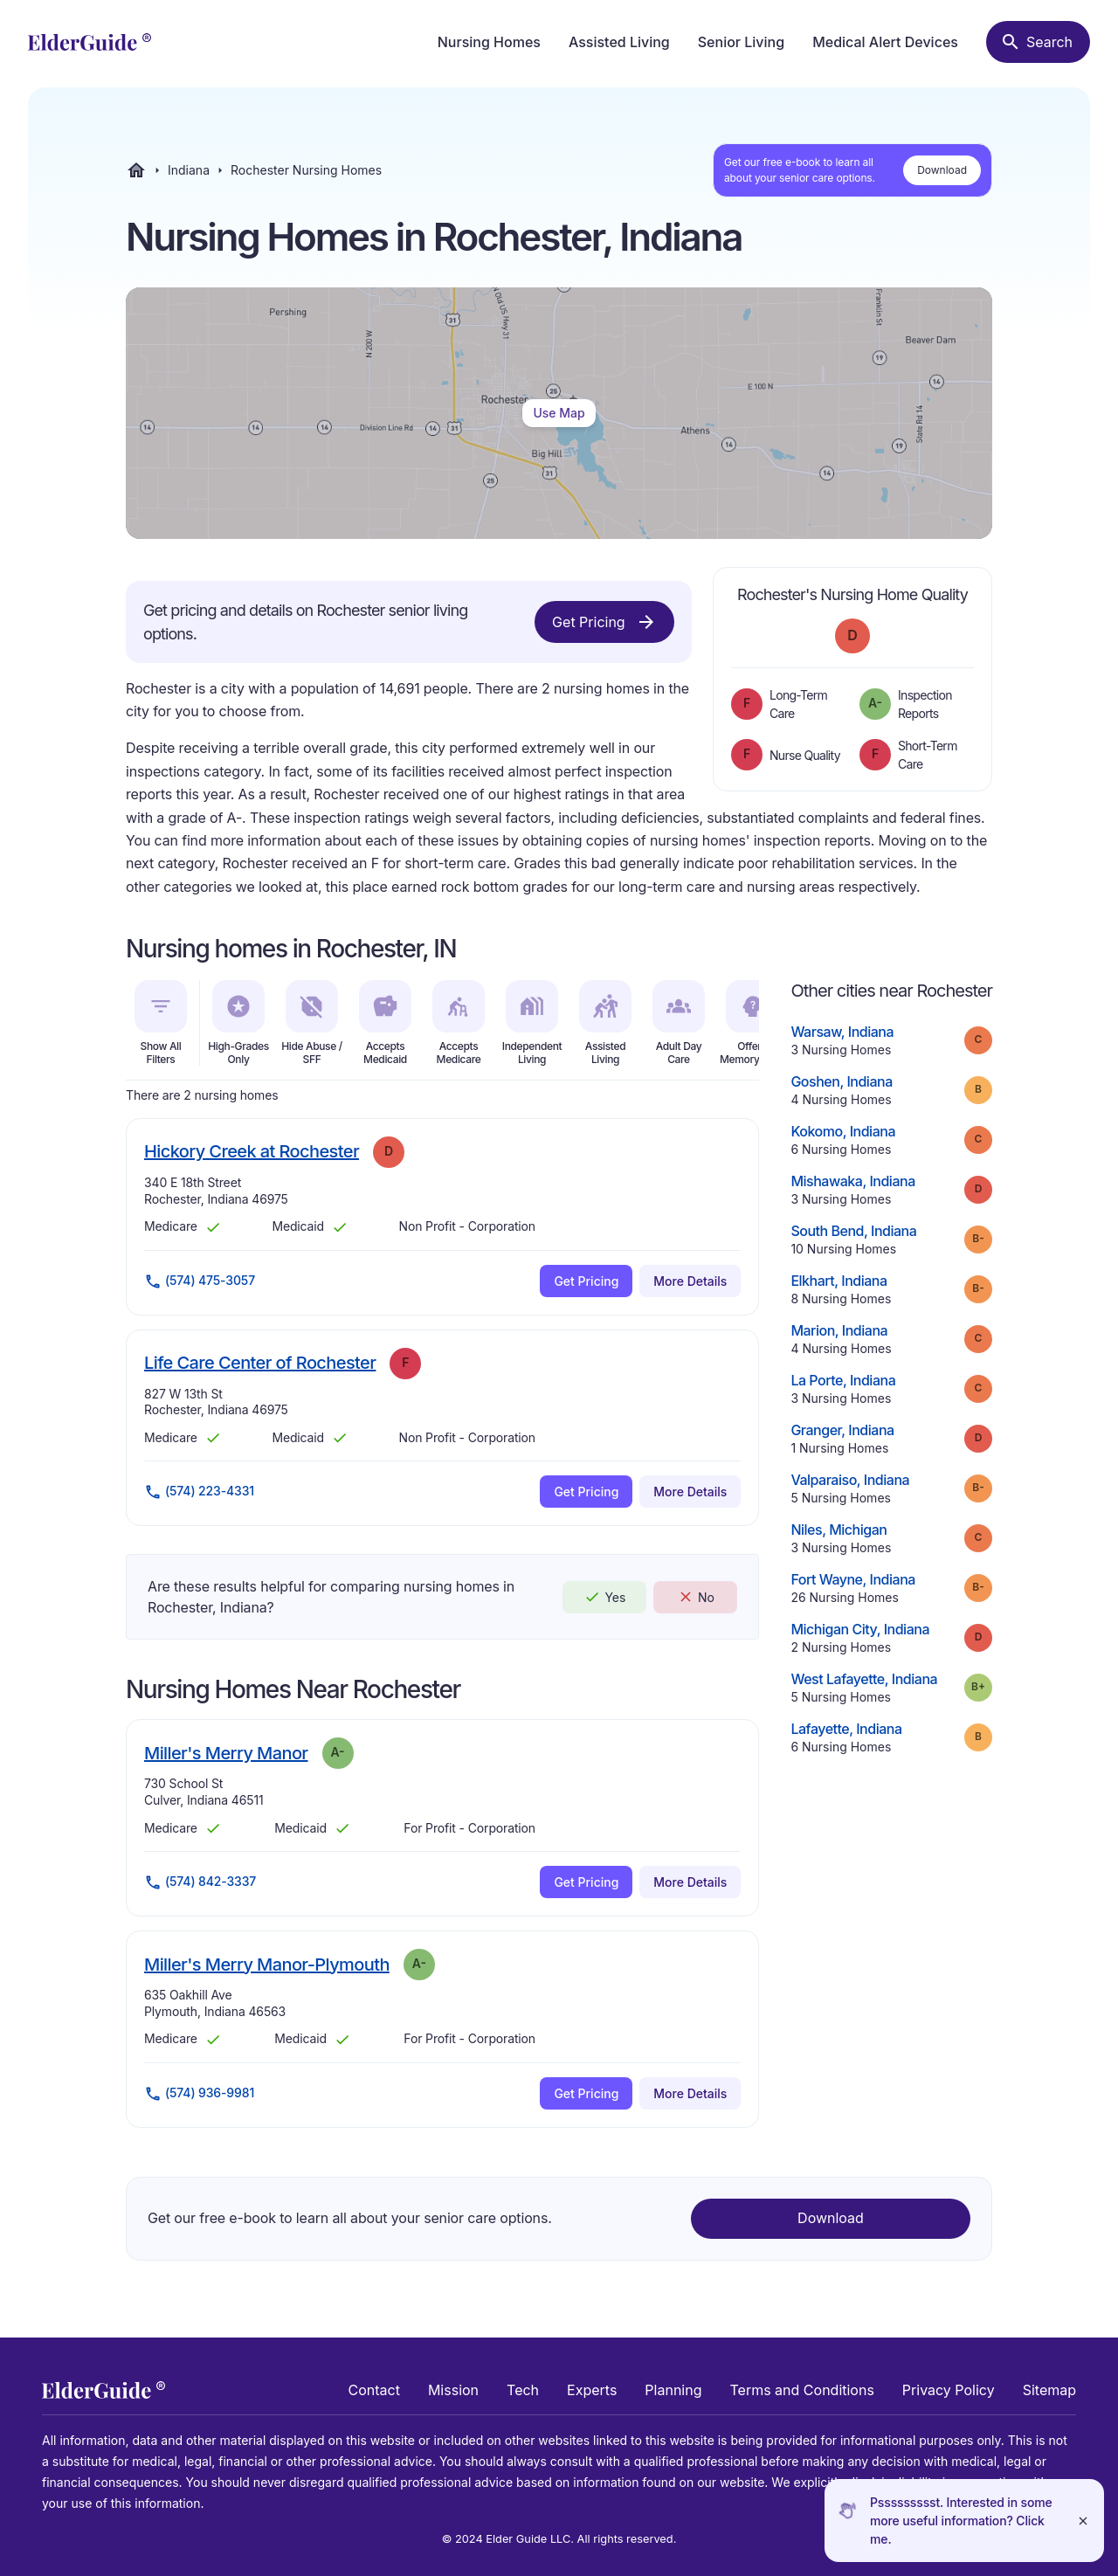 Image resolution: width=1118 pixels, height=2576 pixels. What do you see at coordinates (226, 1753) in the screenshot?
I see `Miller's Merry Manor` at bounding box center [226, 1753].